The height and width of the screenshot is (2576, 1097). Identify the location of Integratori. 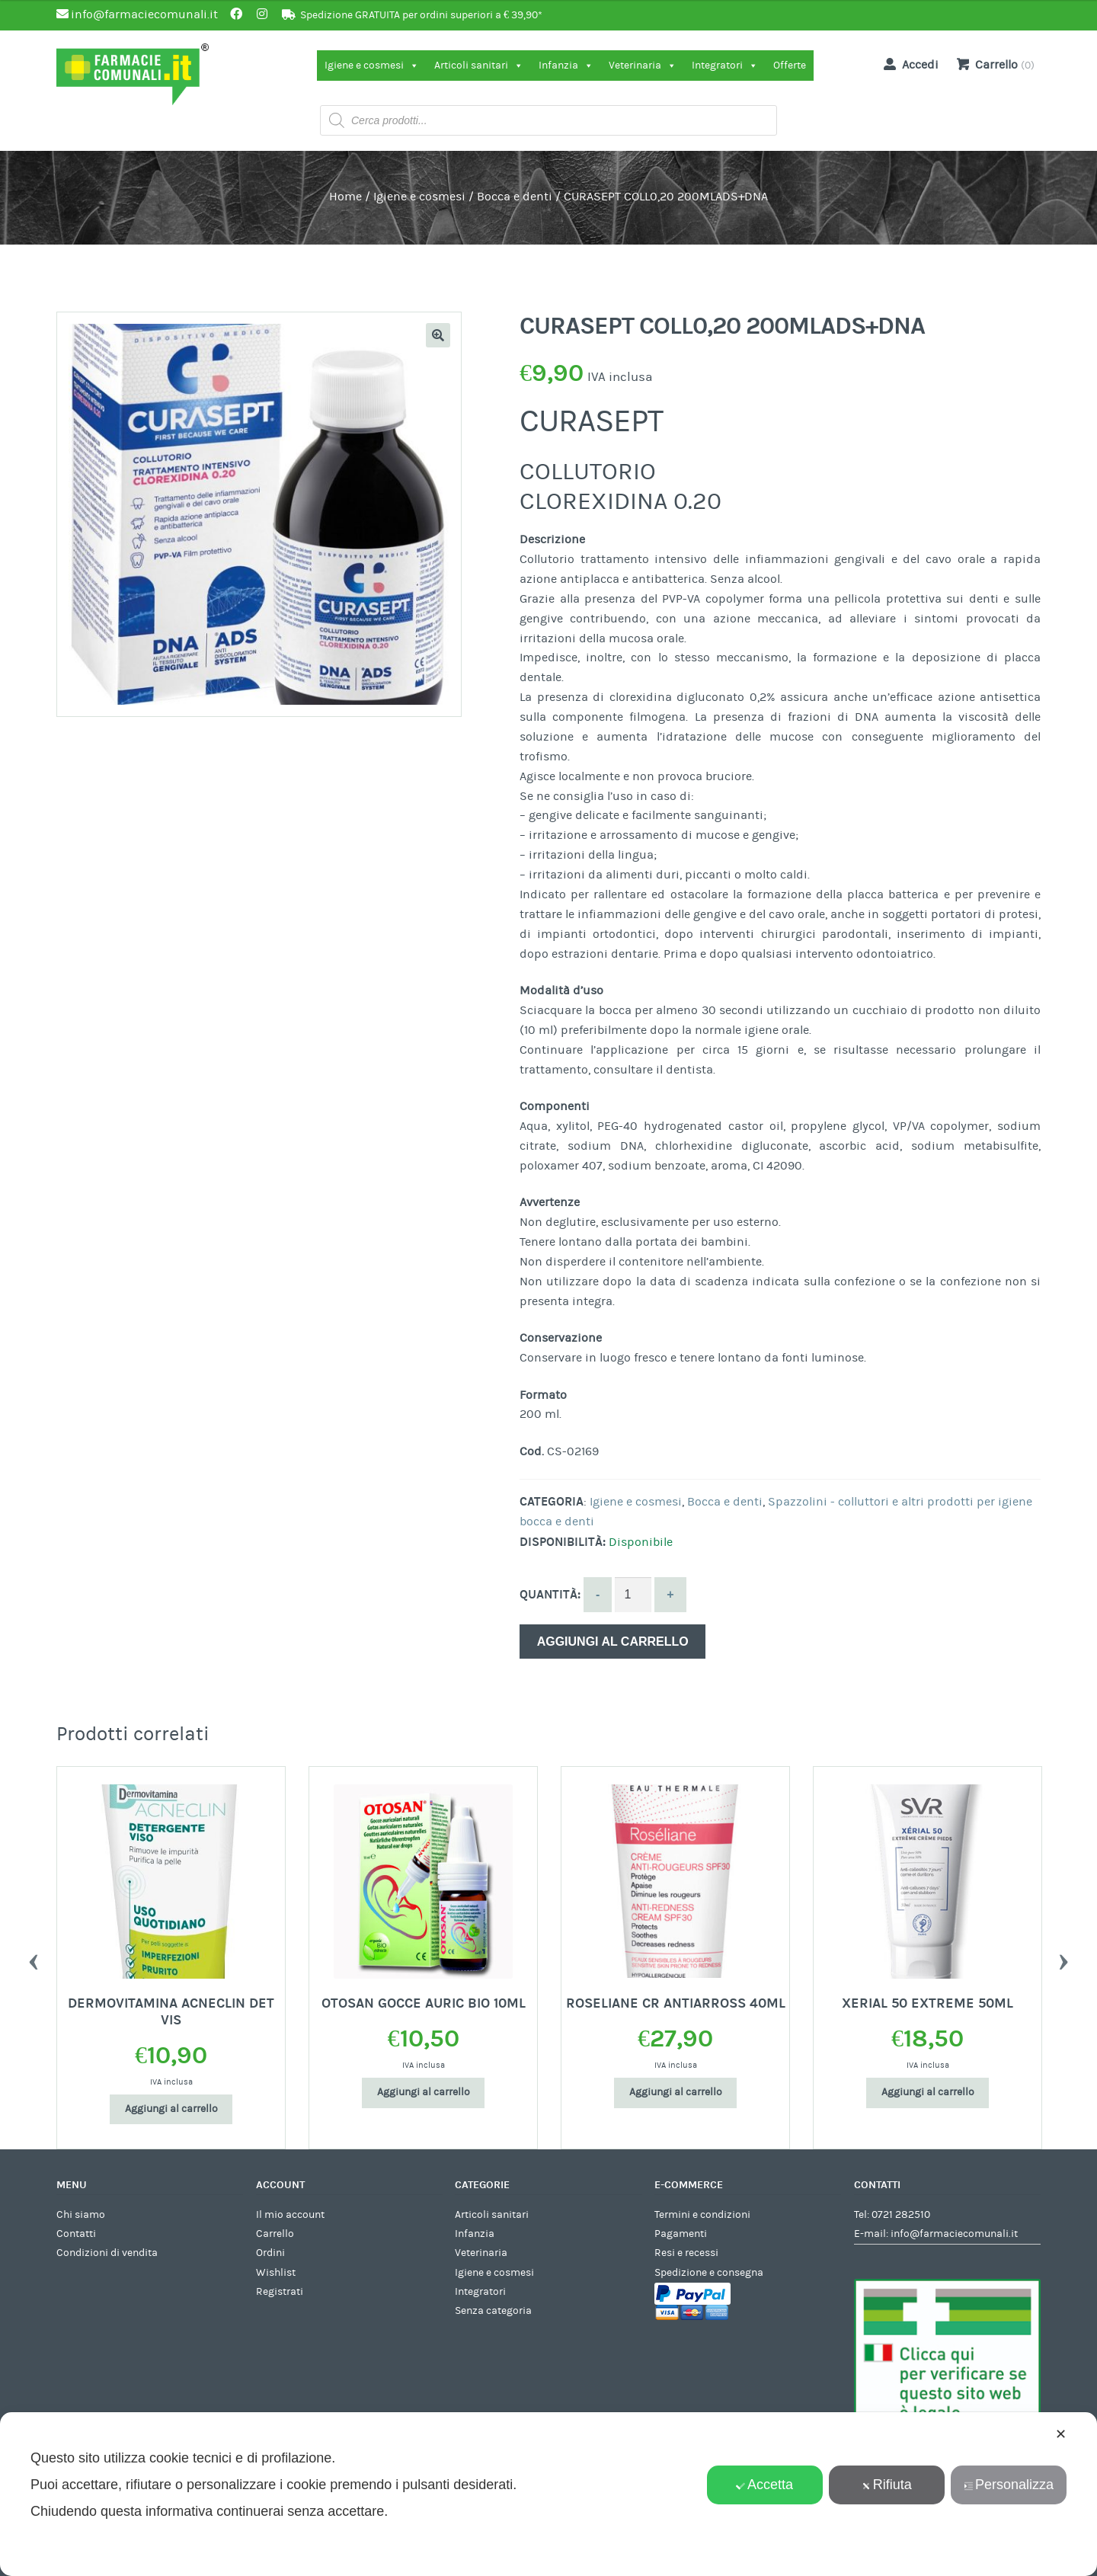
(725, 65).